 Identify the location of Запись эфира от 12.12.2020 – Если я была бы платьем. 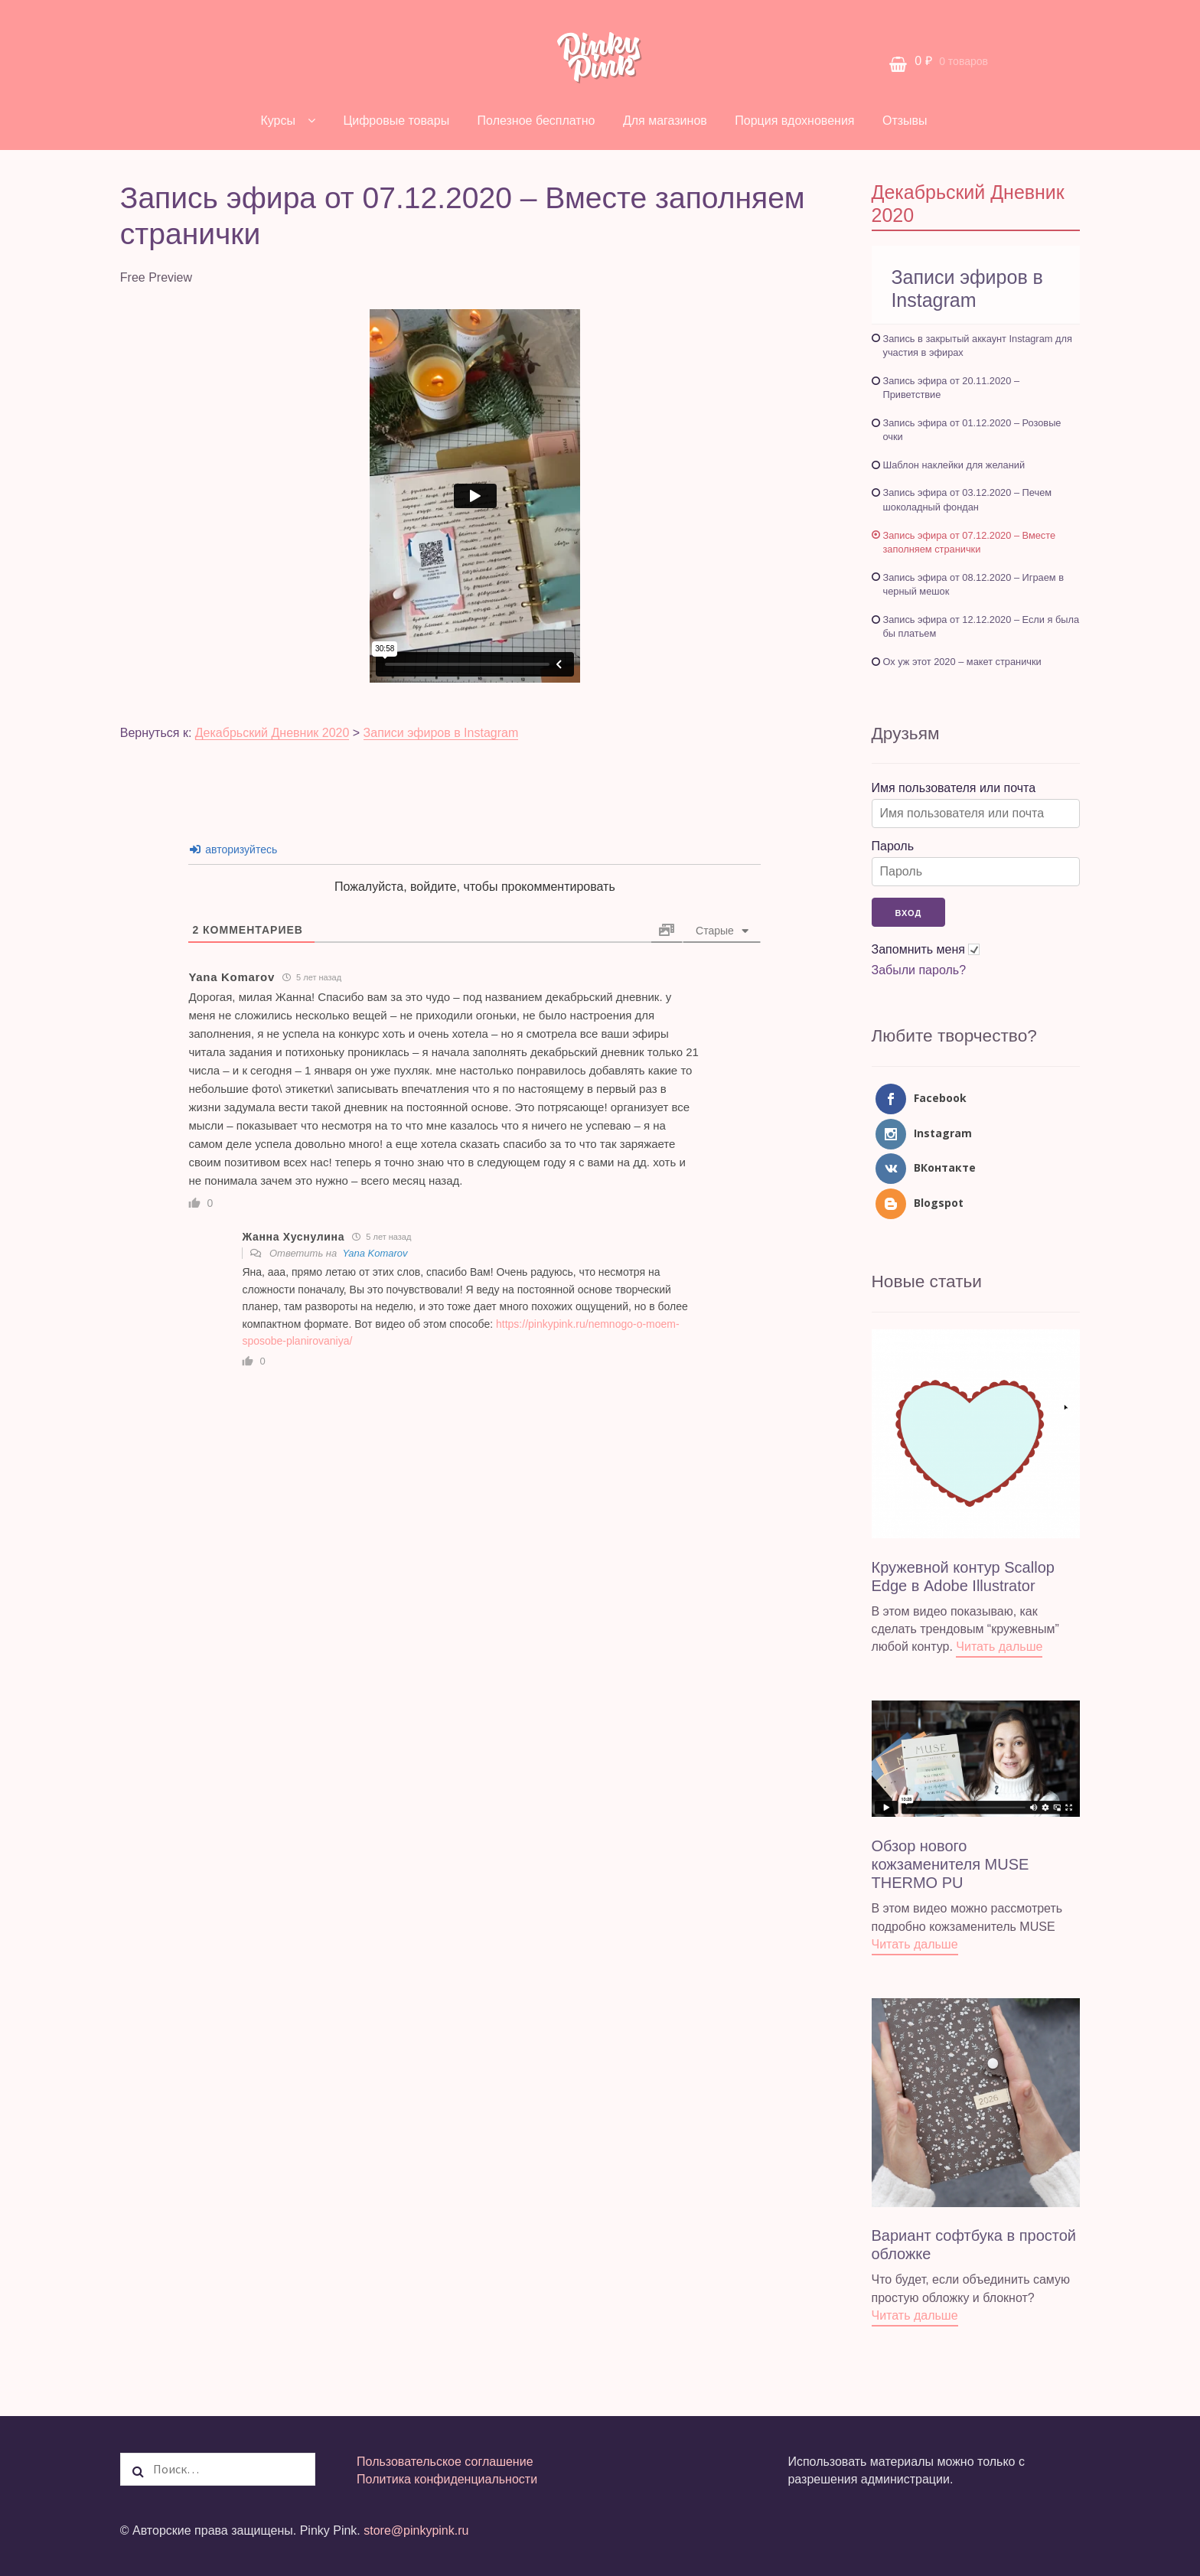
(981, 627).